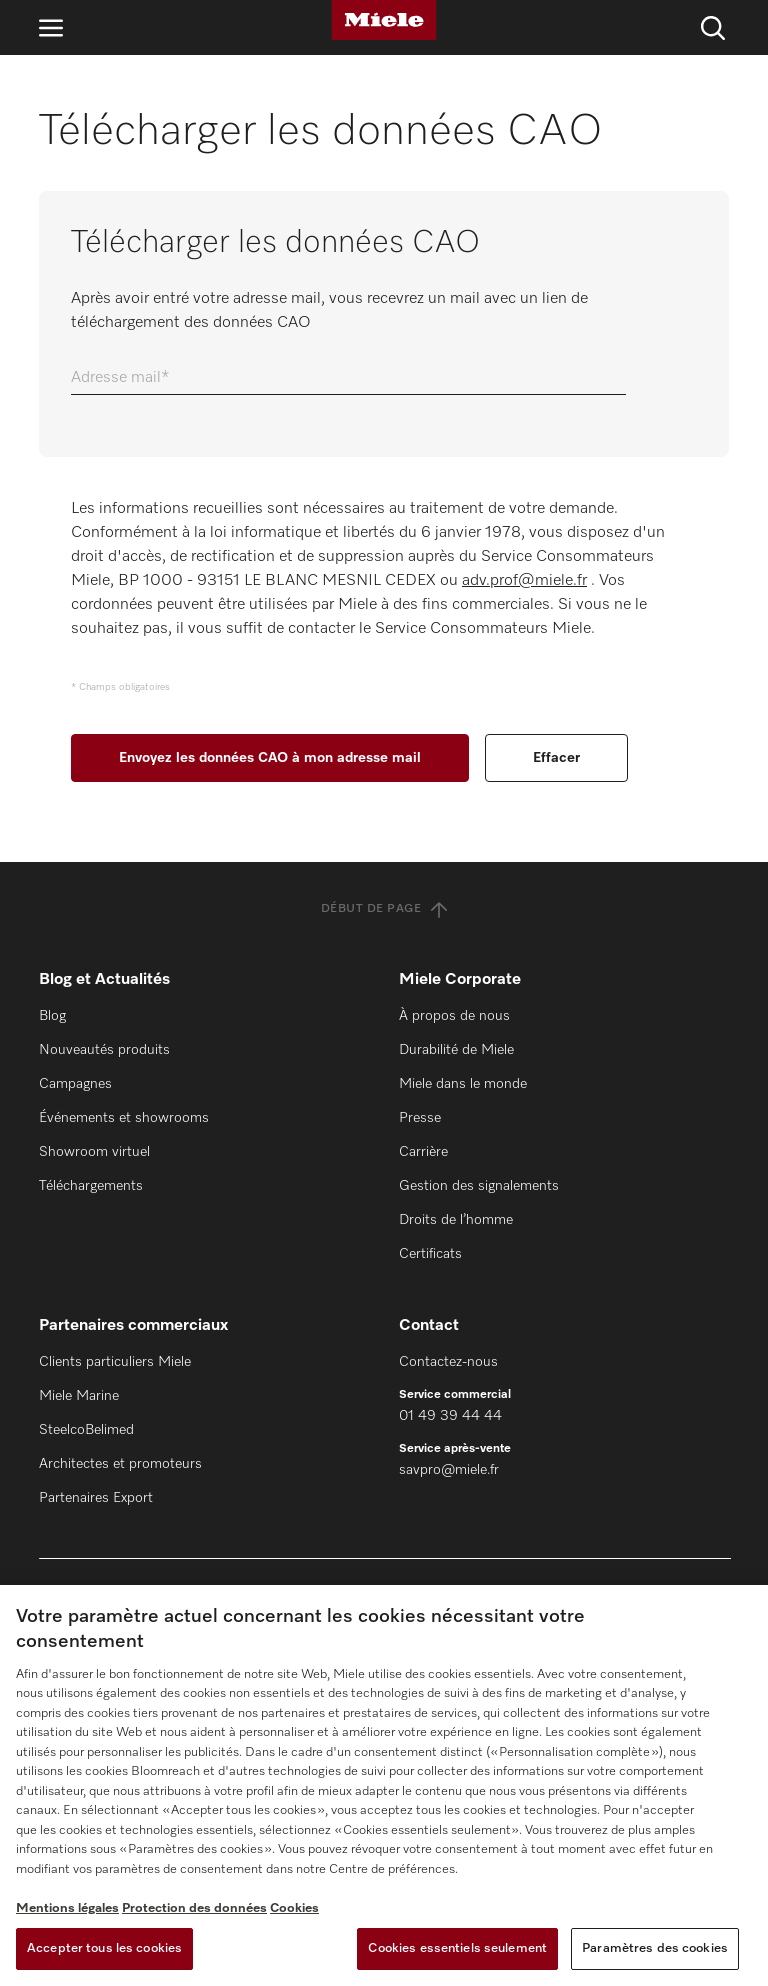 Image resolution: width=768 pixels, height=1986 pixels. What do you see at coordinates (384, 20) in the screenshot?
I see `[Miele]` at bounding box center [384, 20].